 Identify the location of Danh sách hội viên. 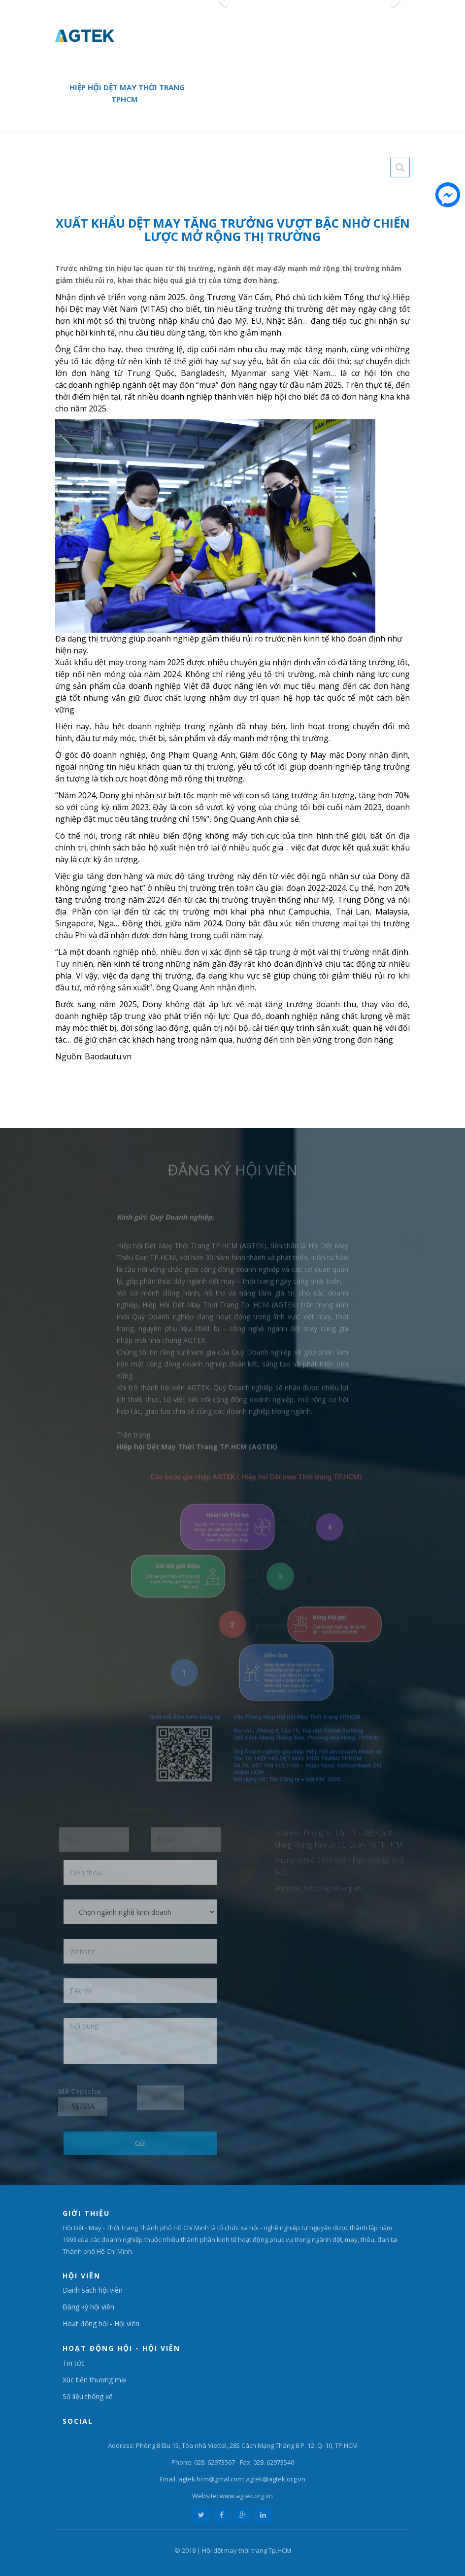
(93, 2290).